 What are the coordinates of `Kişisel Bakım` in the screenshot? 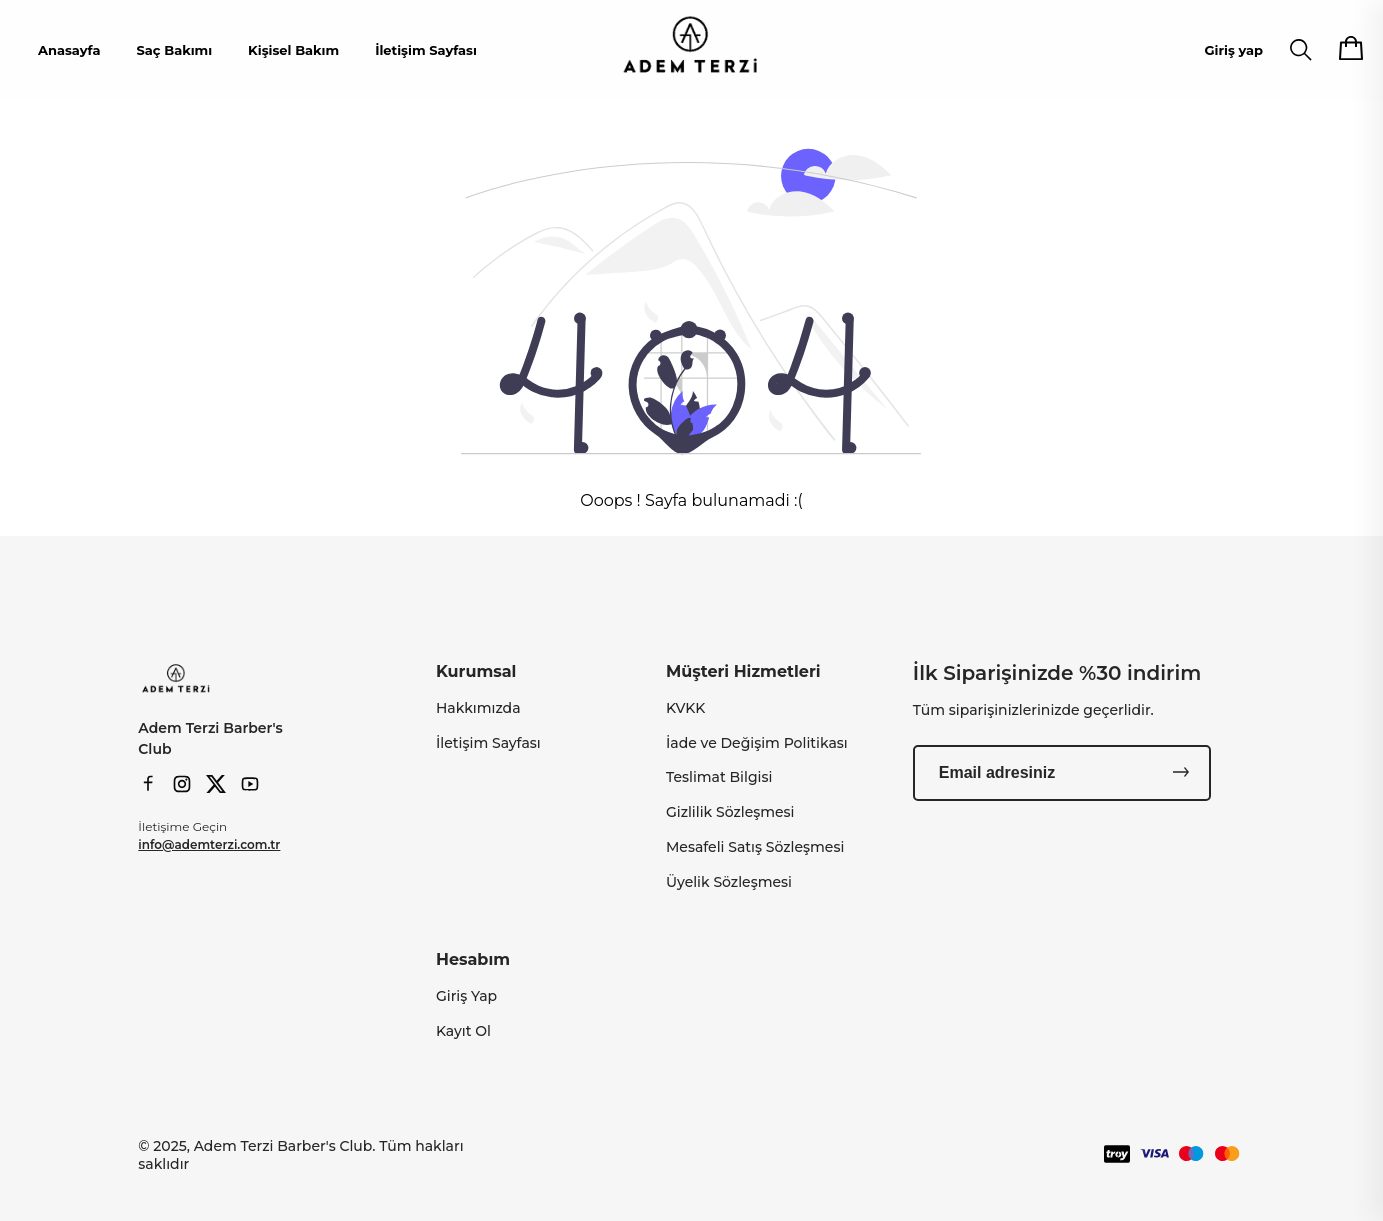 It's located at (293, 50).